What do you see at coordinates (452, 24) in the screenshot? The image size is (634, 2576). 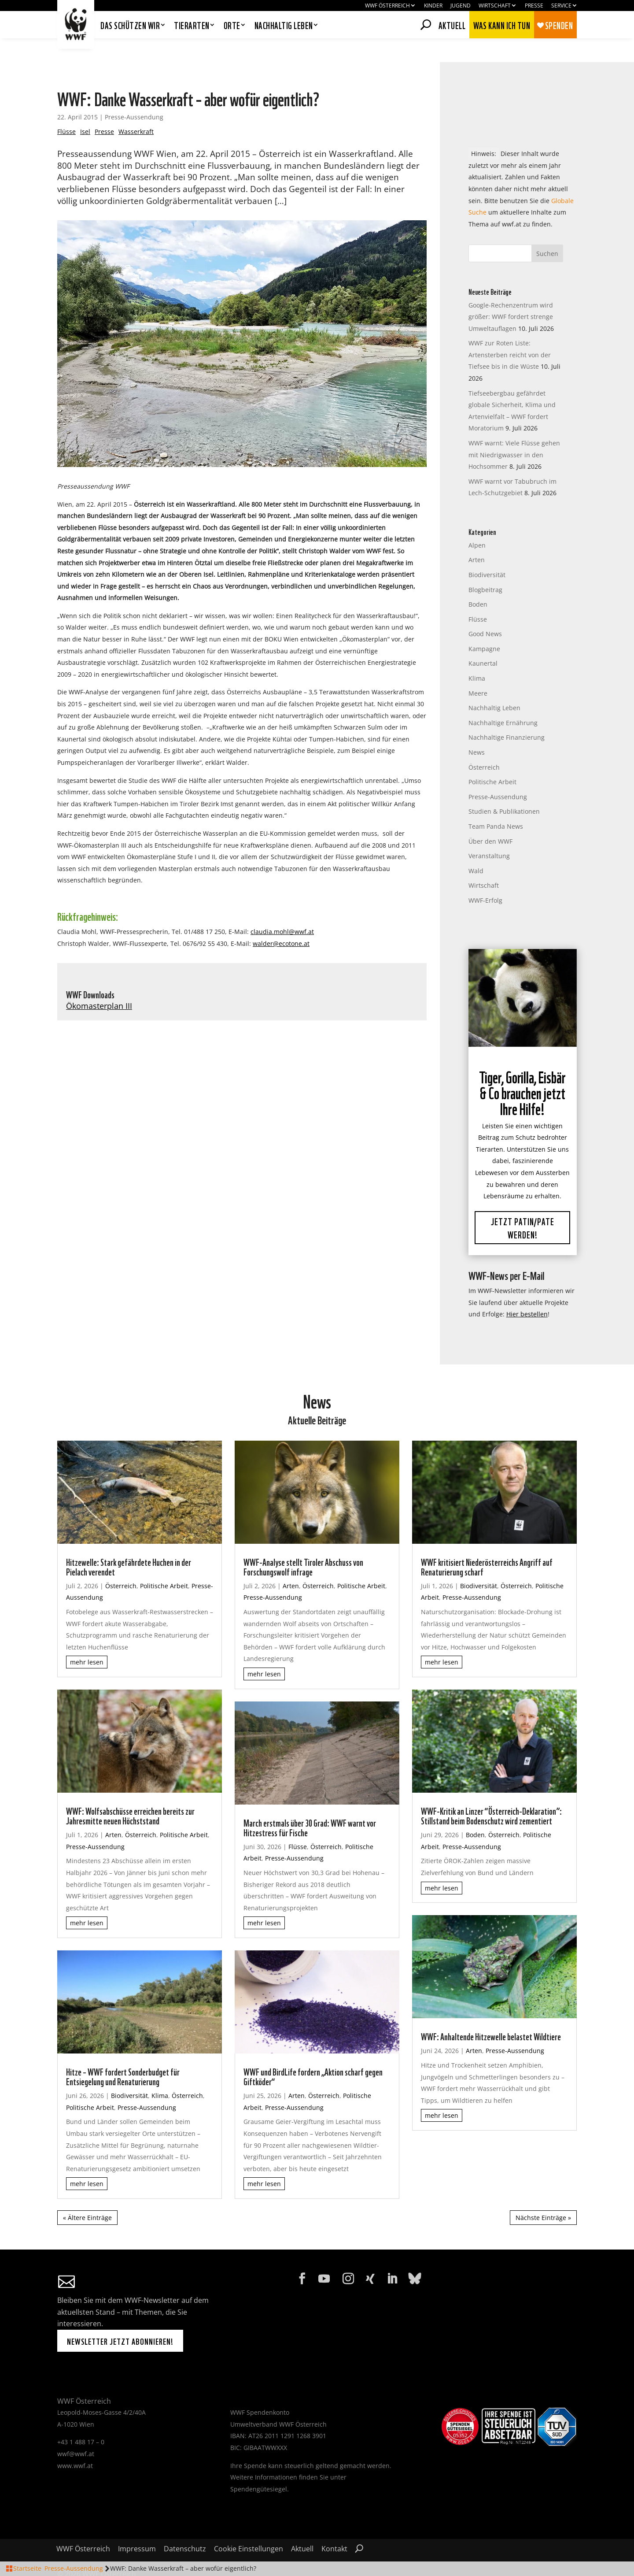 I see `Aktuell` at bounding box center [452, 24].